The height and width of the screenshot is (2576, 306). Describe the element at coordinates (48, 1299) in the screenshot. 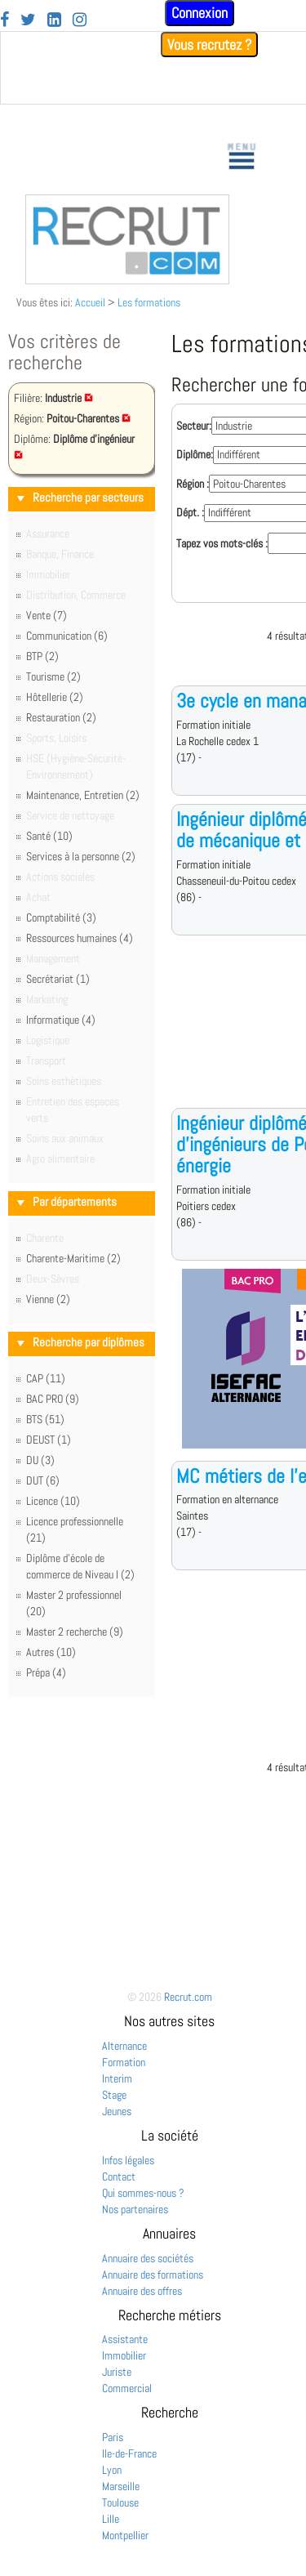

I see `Vienne (2)` at that location.